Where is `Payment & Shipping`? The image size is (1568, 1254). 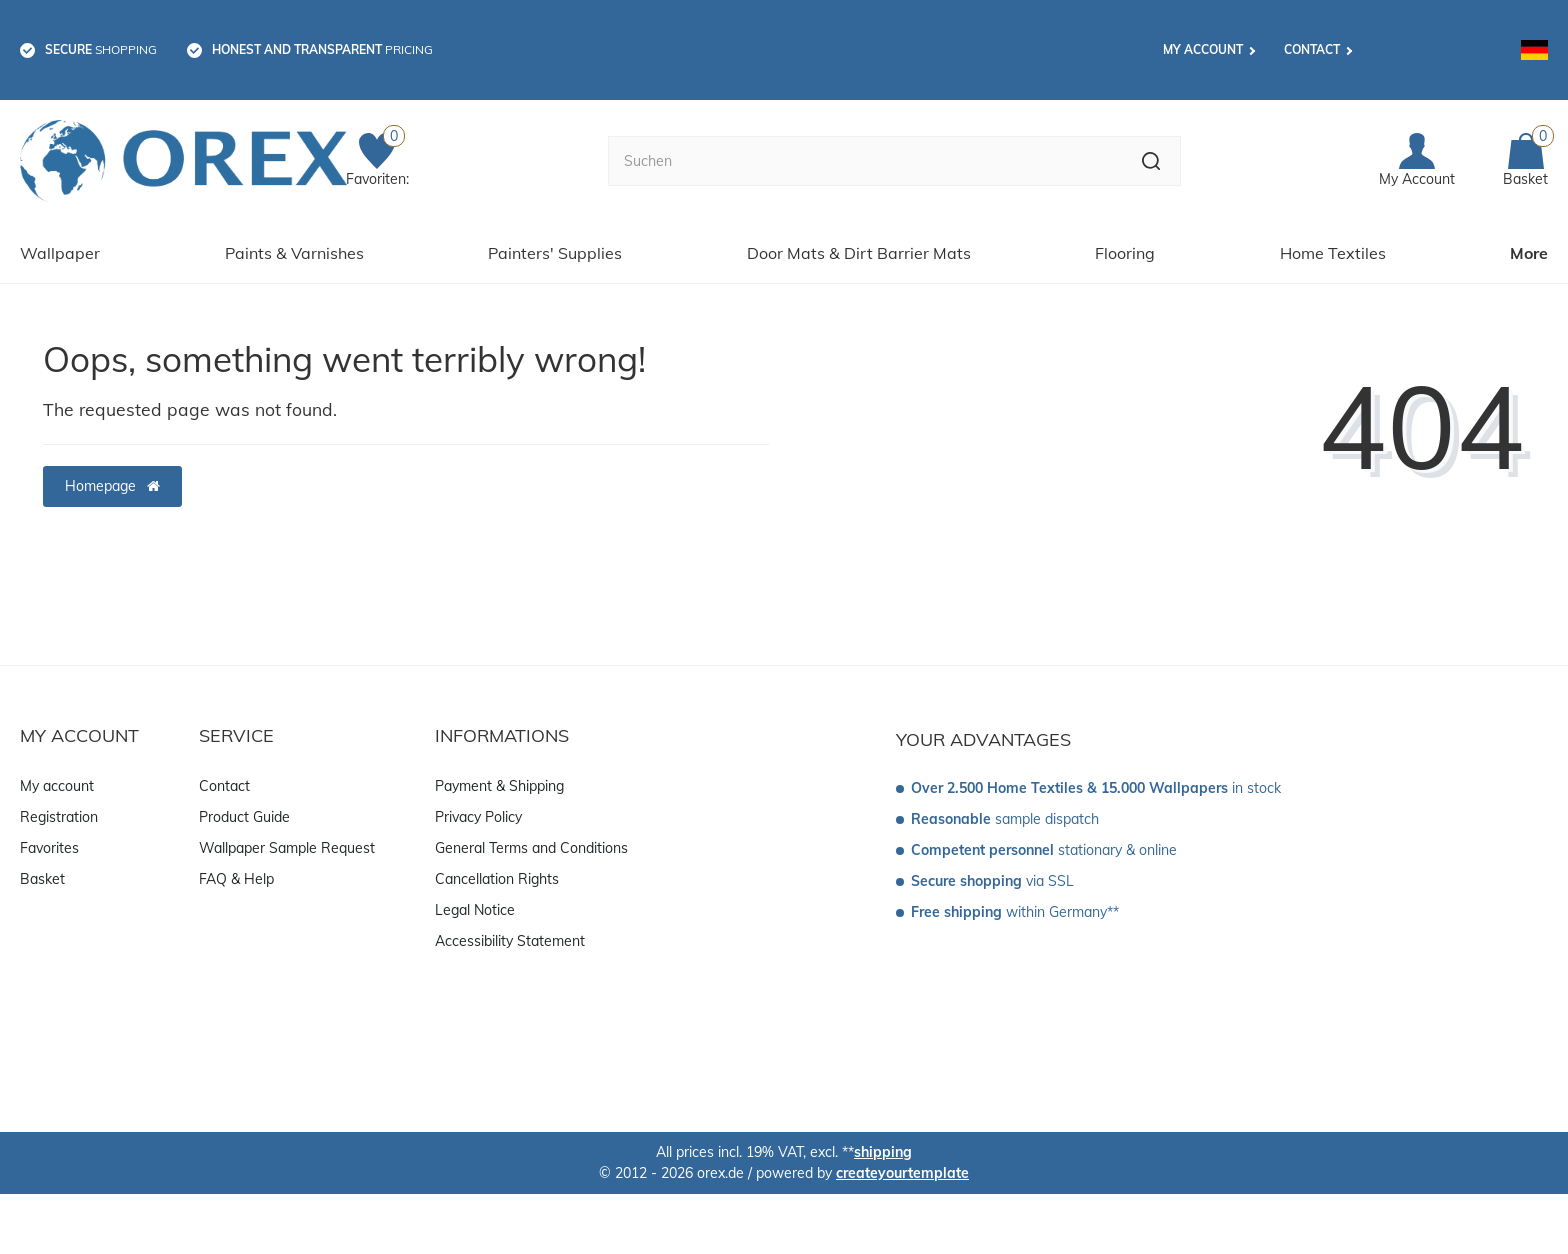
Payment & Shipping is located at coordinates (499, 786).